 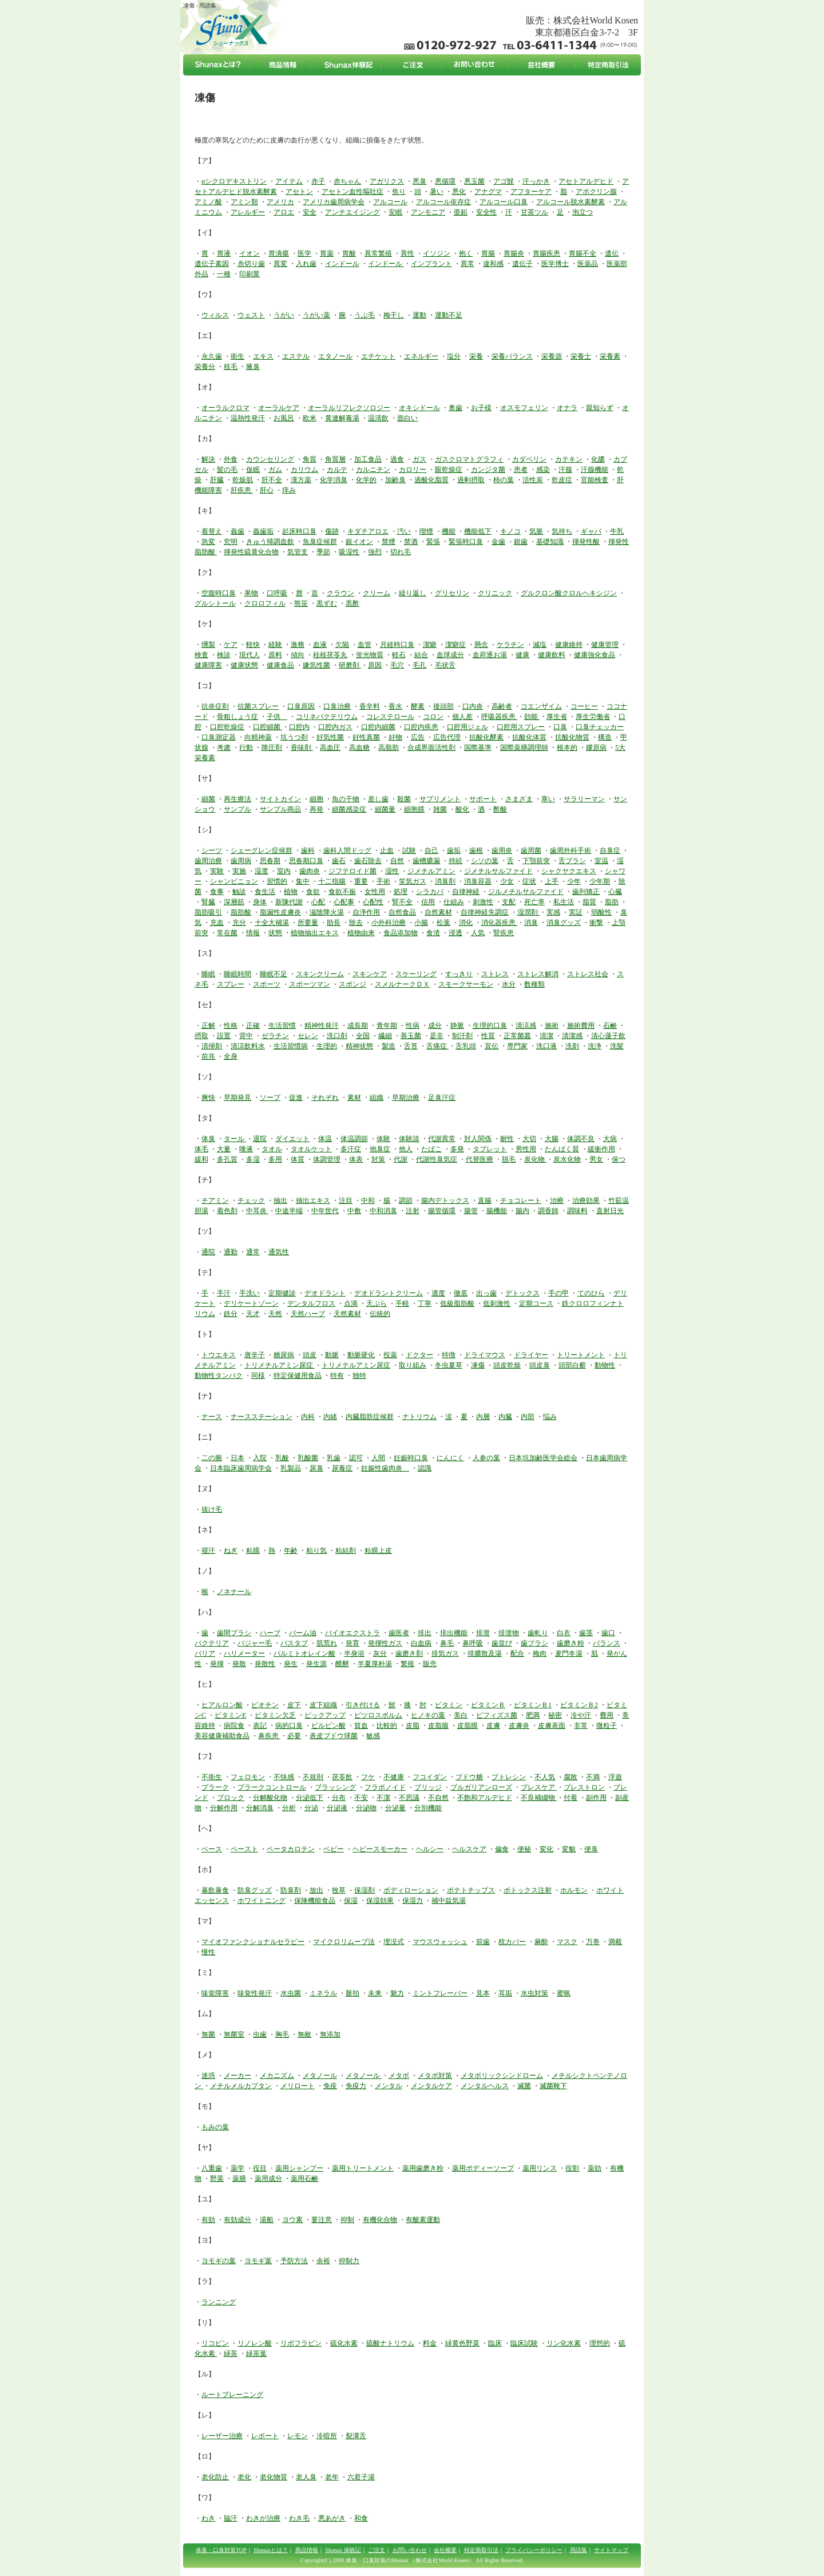 What do you see at coordinates (507, 881) in the screenshot?
I see `少女` at bounding box center [507, 881].